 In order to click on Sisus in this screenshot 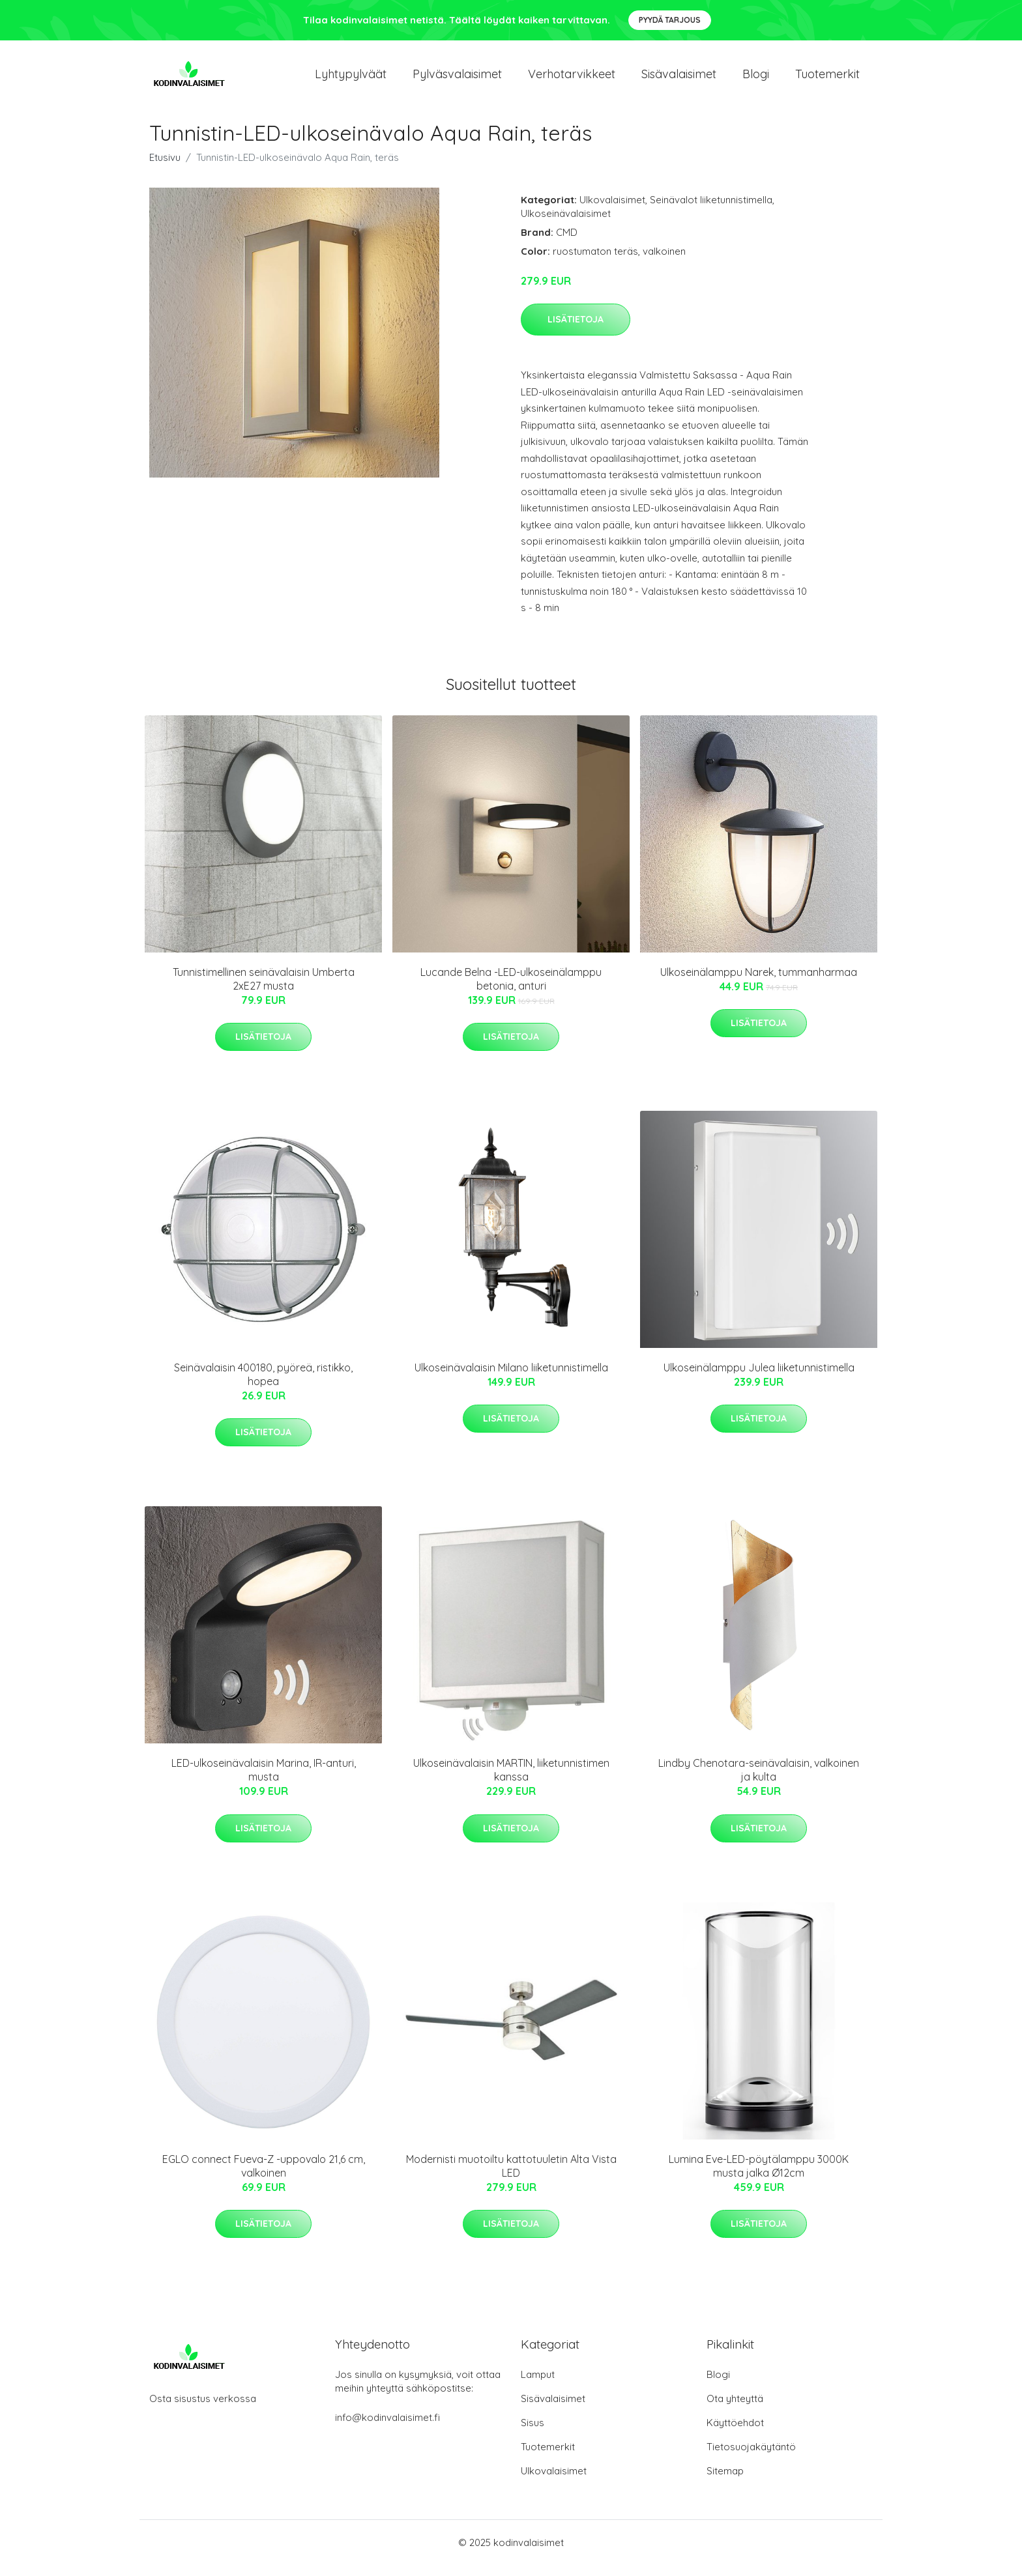, I will do `click(532, 2433)`.